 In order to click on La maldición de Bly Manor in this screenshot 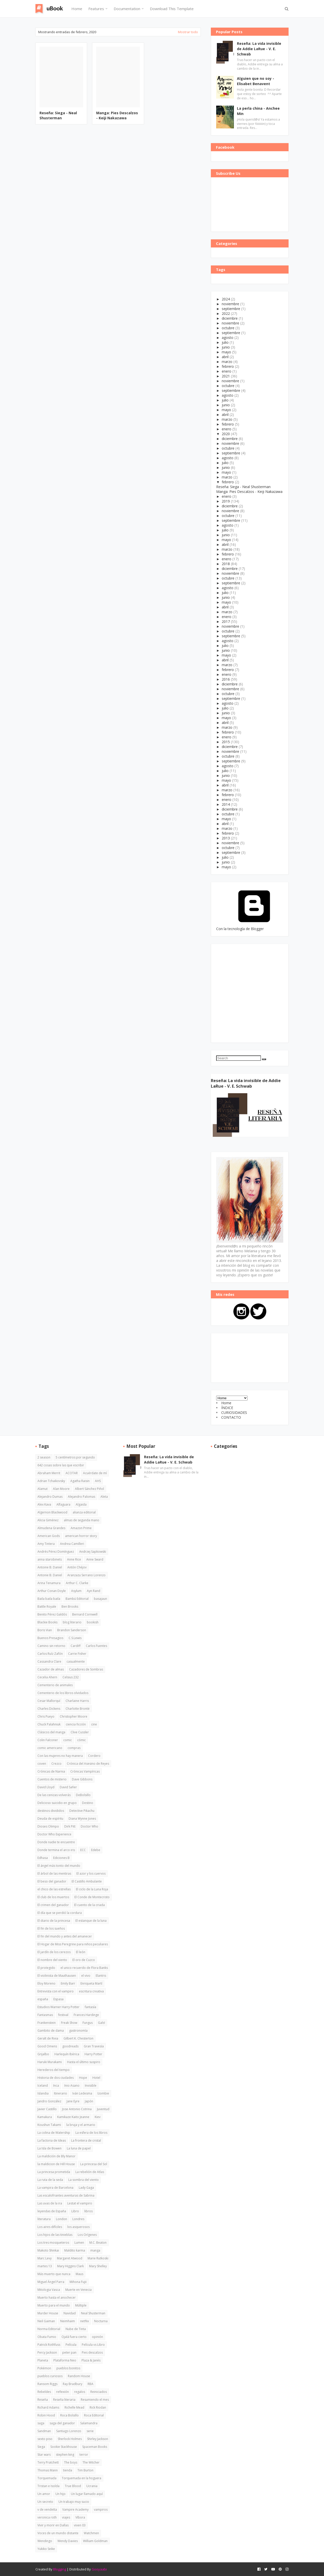, I will do `click(56, 2156)`.